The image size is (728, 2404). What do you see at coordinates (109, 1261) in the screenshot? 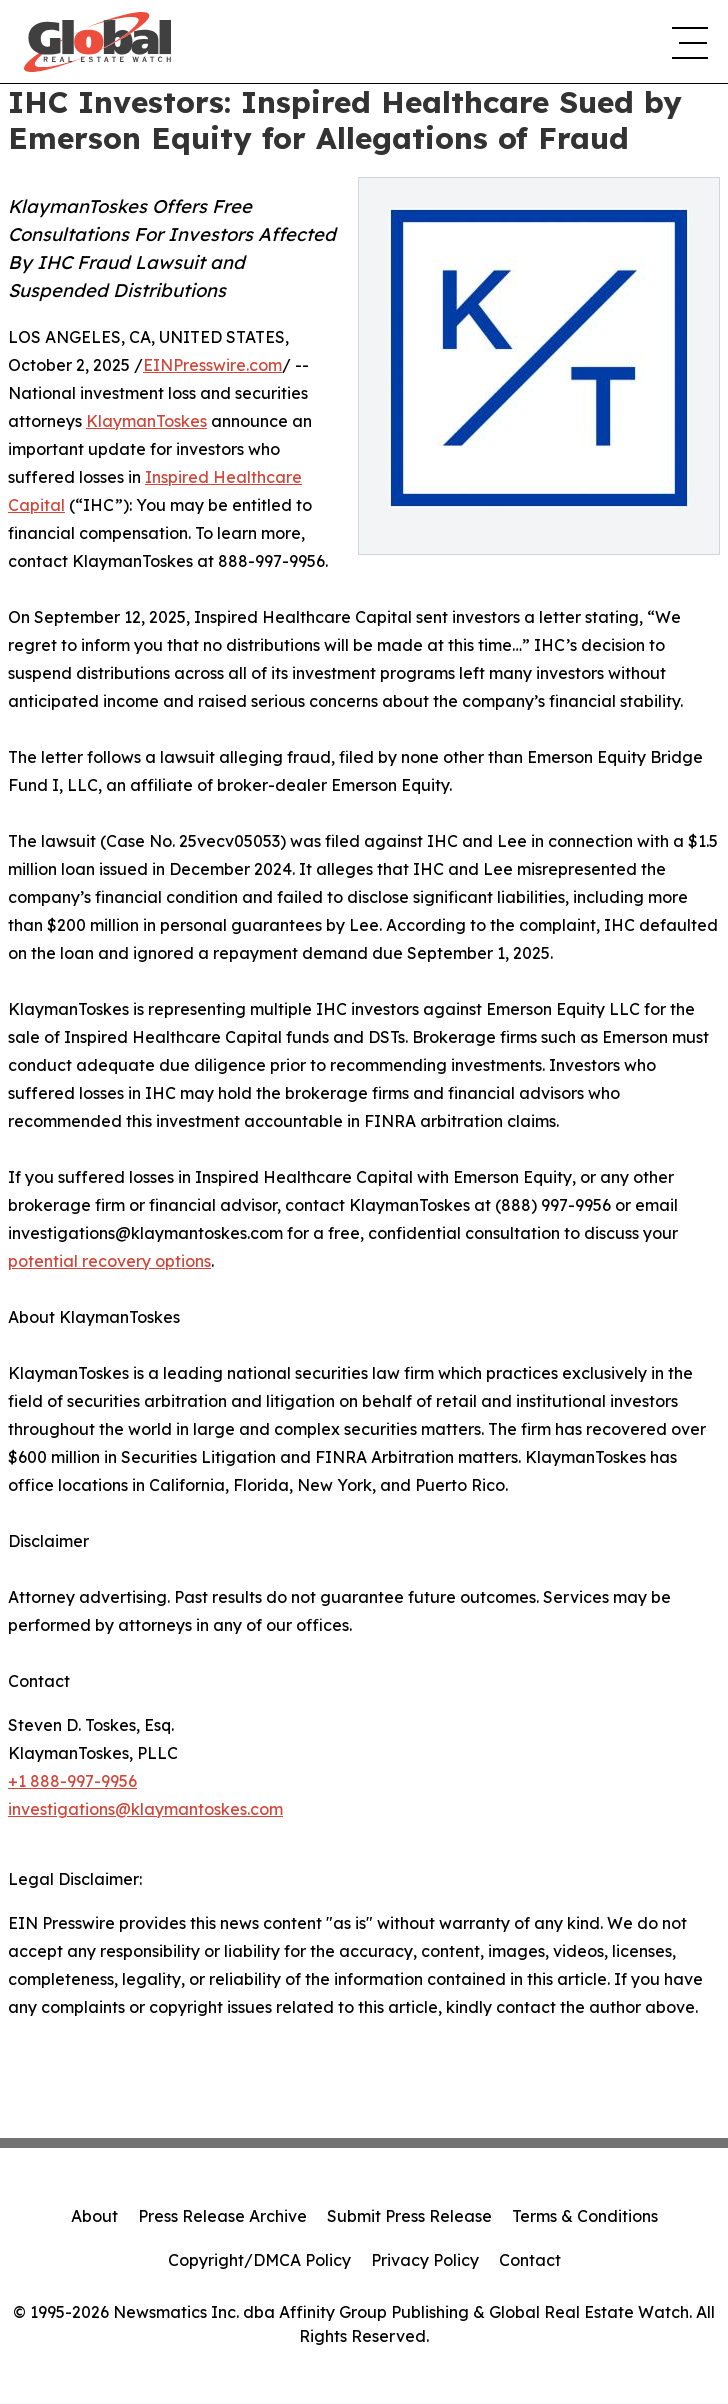
I see `potential recovery options` at bounding box center [109, 1261].